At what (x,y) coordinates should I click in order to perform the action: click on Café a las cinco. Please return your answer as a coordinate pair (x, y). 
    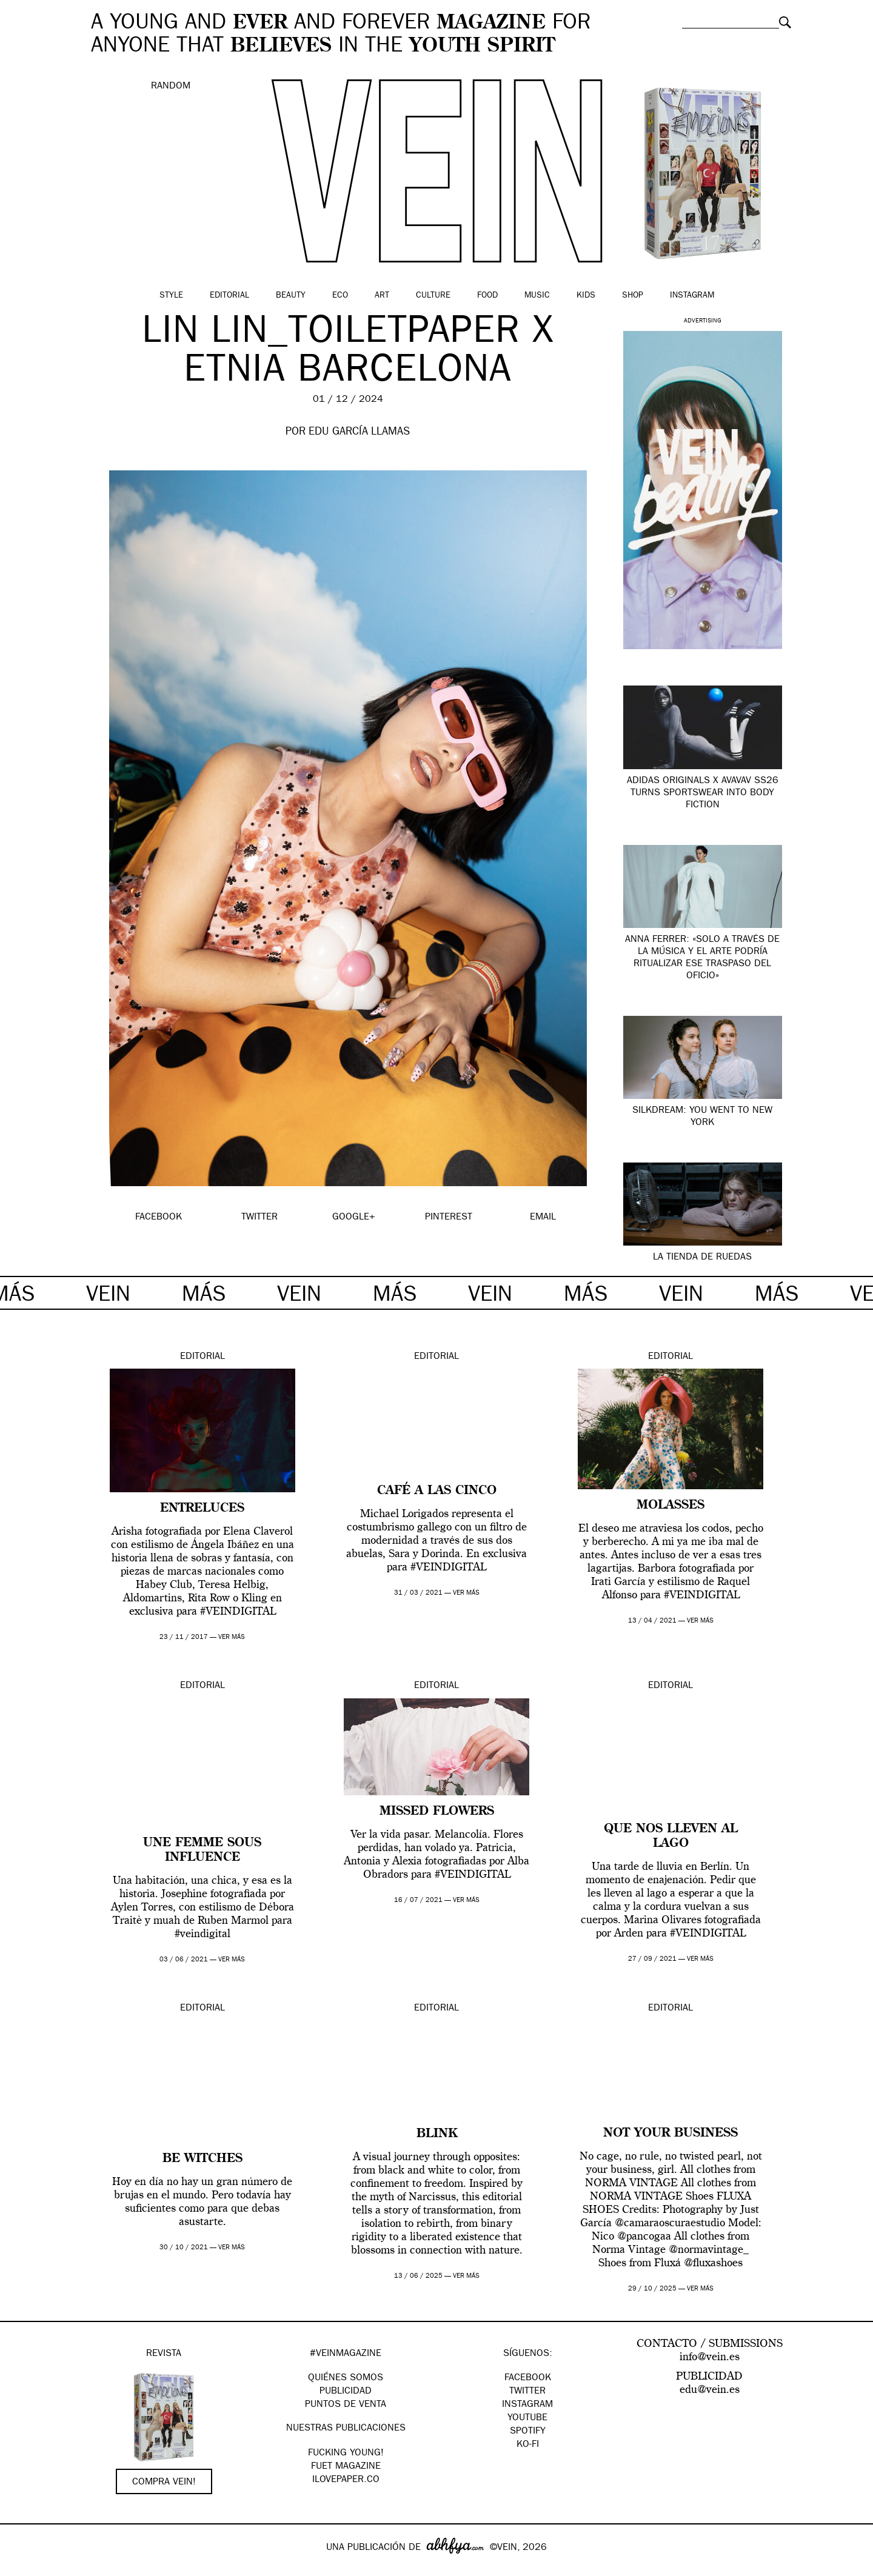
    Looking at the image, I should click on (437, 1491).